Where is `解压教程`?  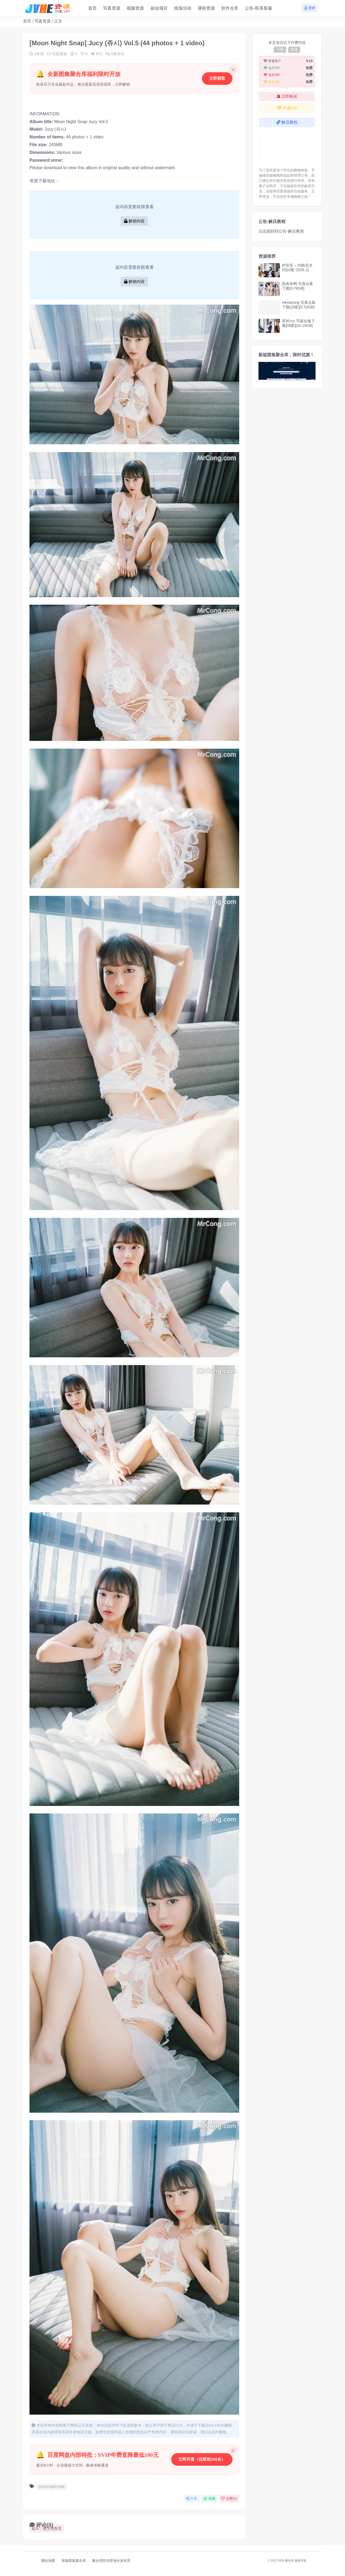 解压教程 is located at coordinates (287, 122).